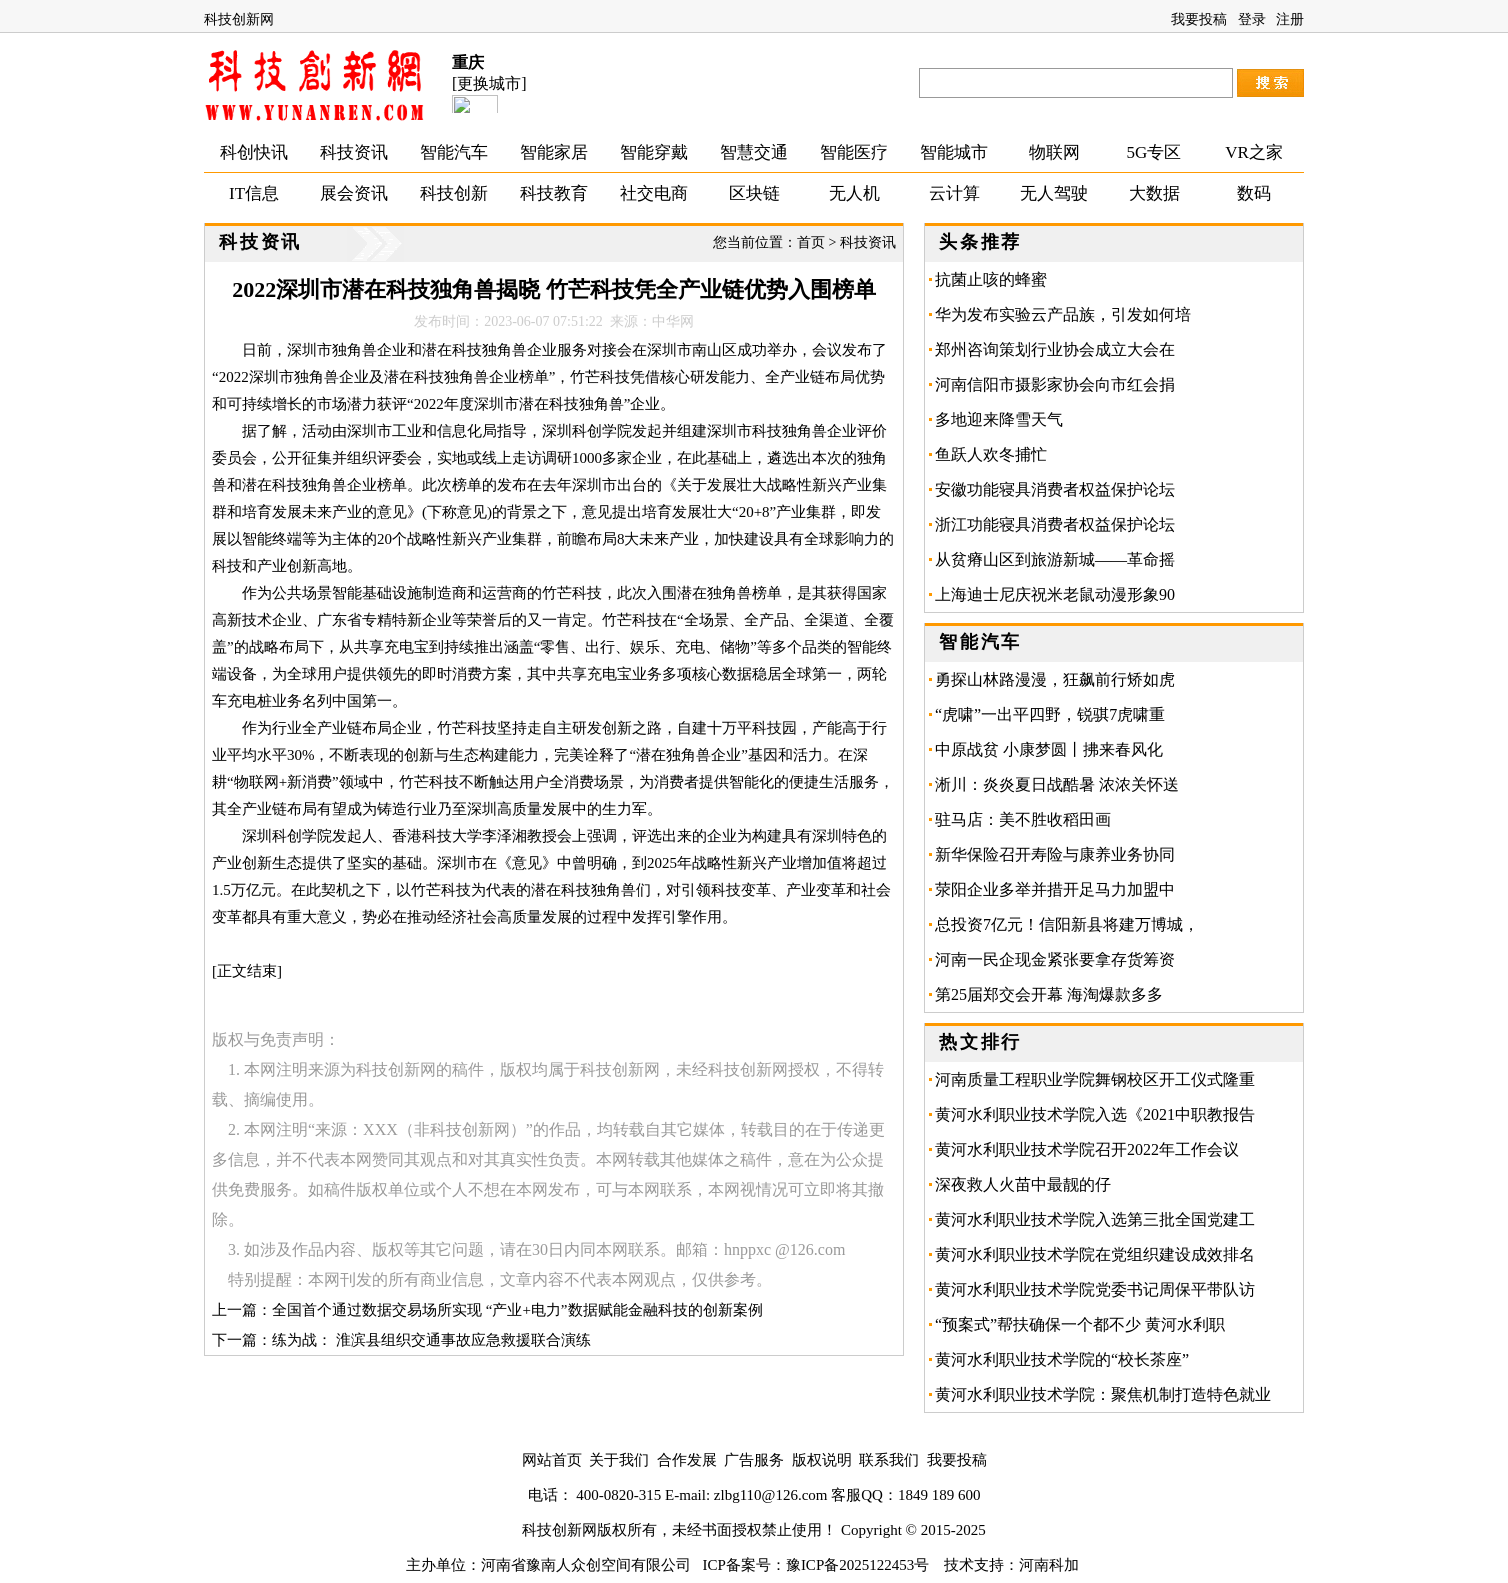 This screenshot has height=1583, width=1508. Describe the element at coordinates (1254, 152) in the screenshot. I see `VR之家` at that location.